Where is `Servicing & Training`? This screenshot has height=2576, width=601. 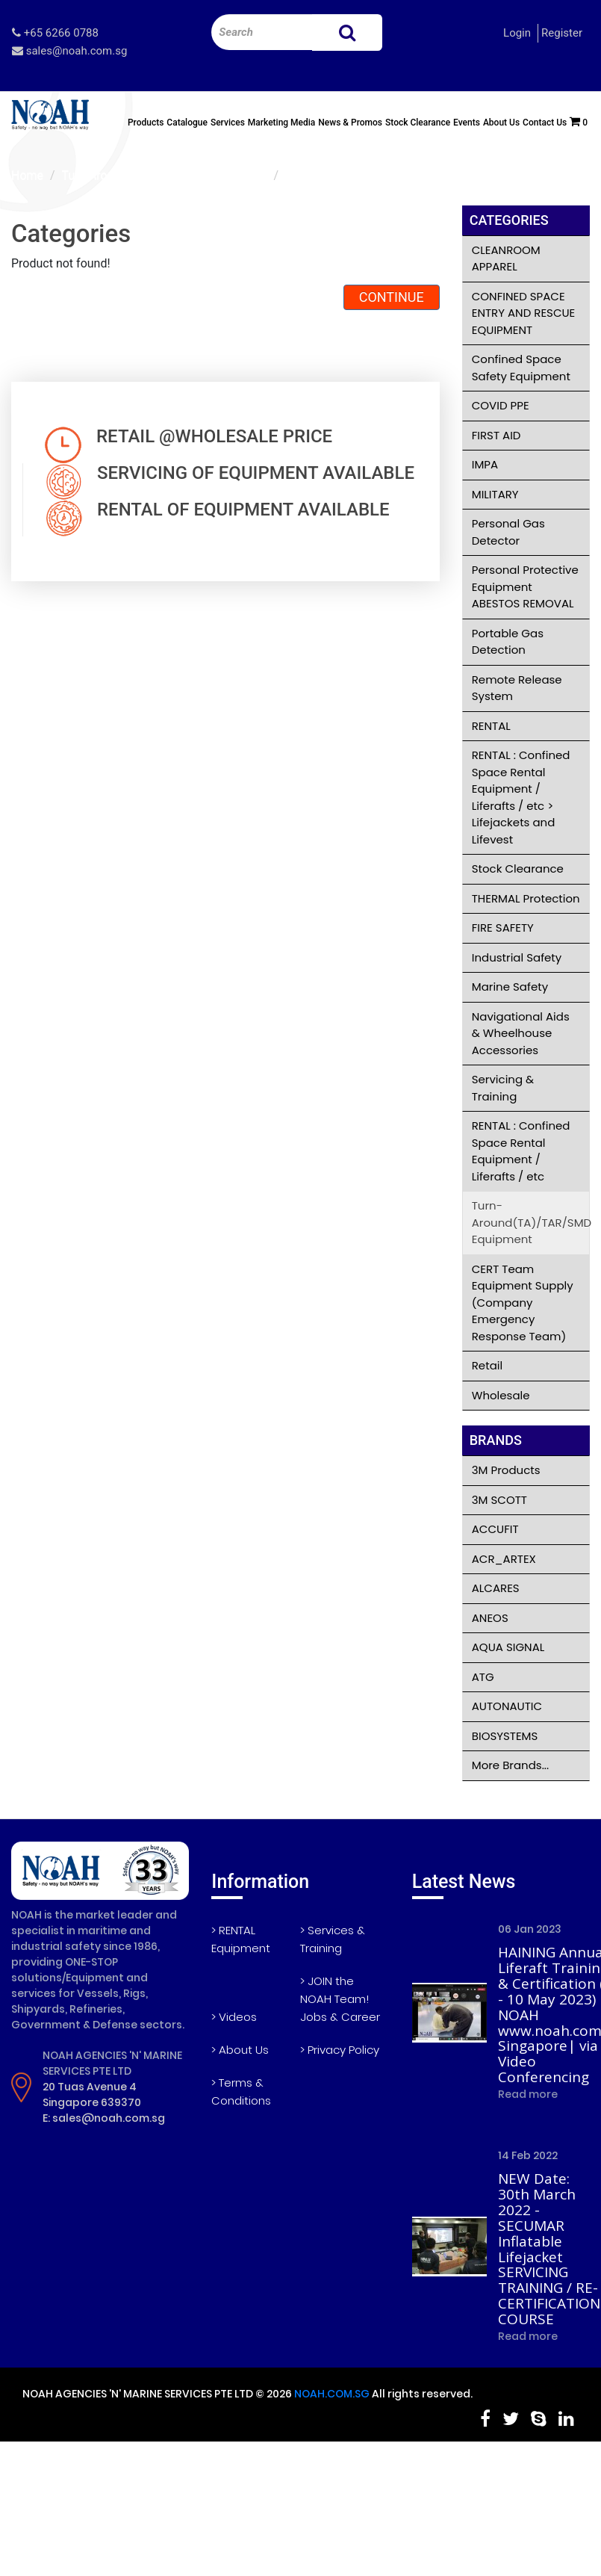
Servicing & Training is located at coordinates (503, 1087).